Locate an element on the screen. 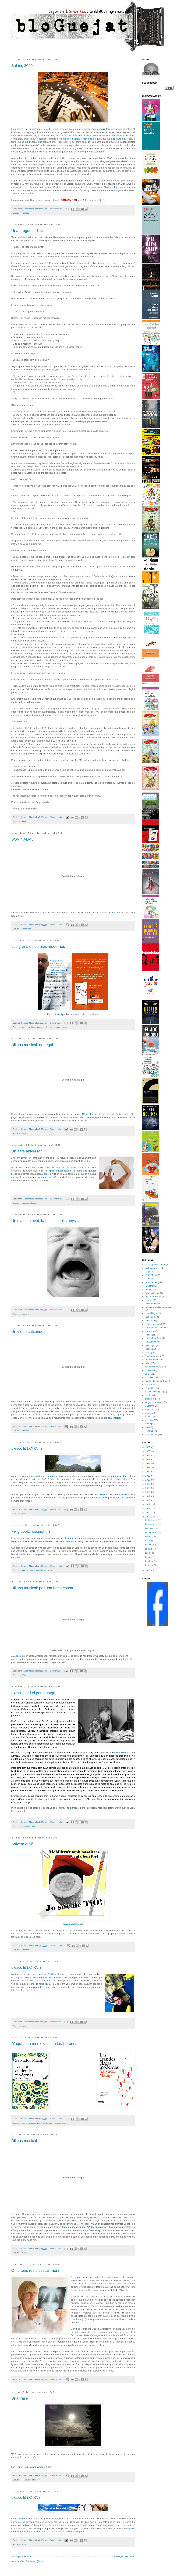  12 comentaris: is located at coordinates (56, 1566).